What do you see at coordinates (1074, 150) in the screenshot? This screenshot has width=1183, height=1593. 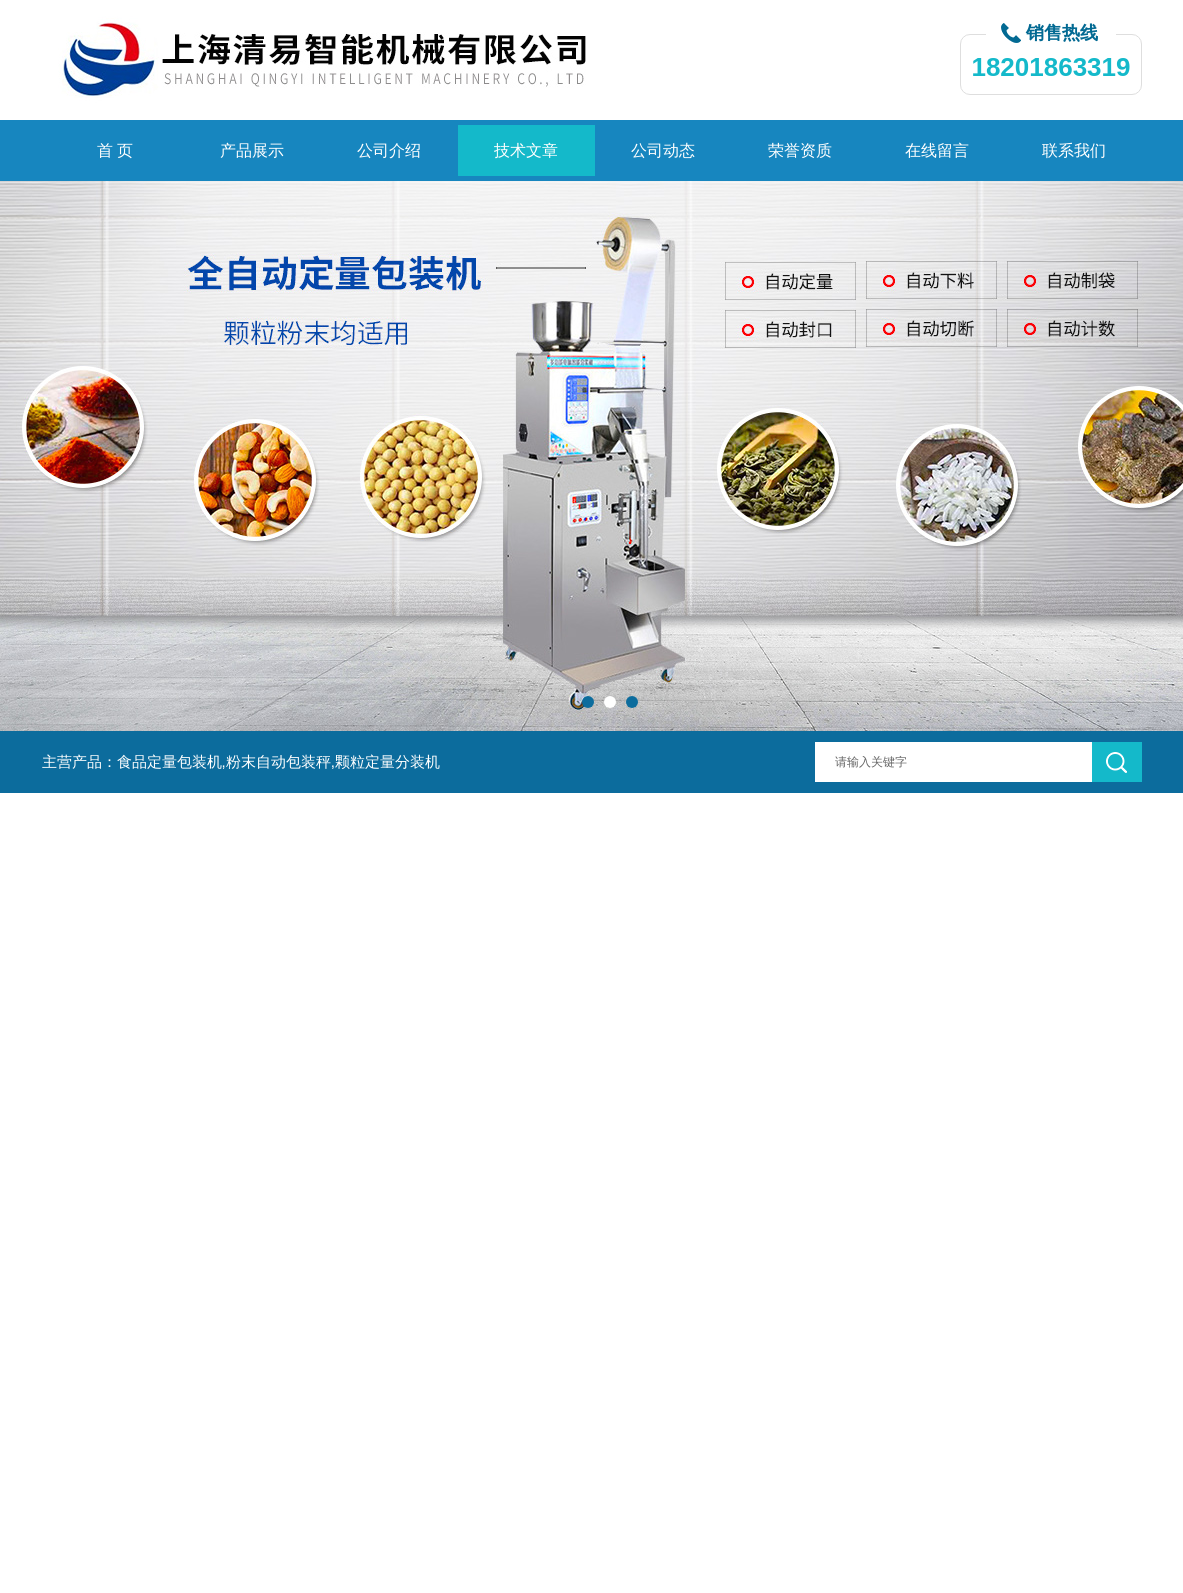 I see `联系我们` at bounding box center [1074, 150].